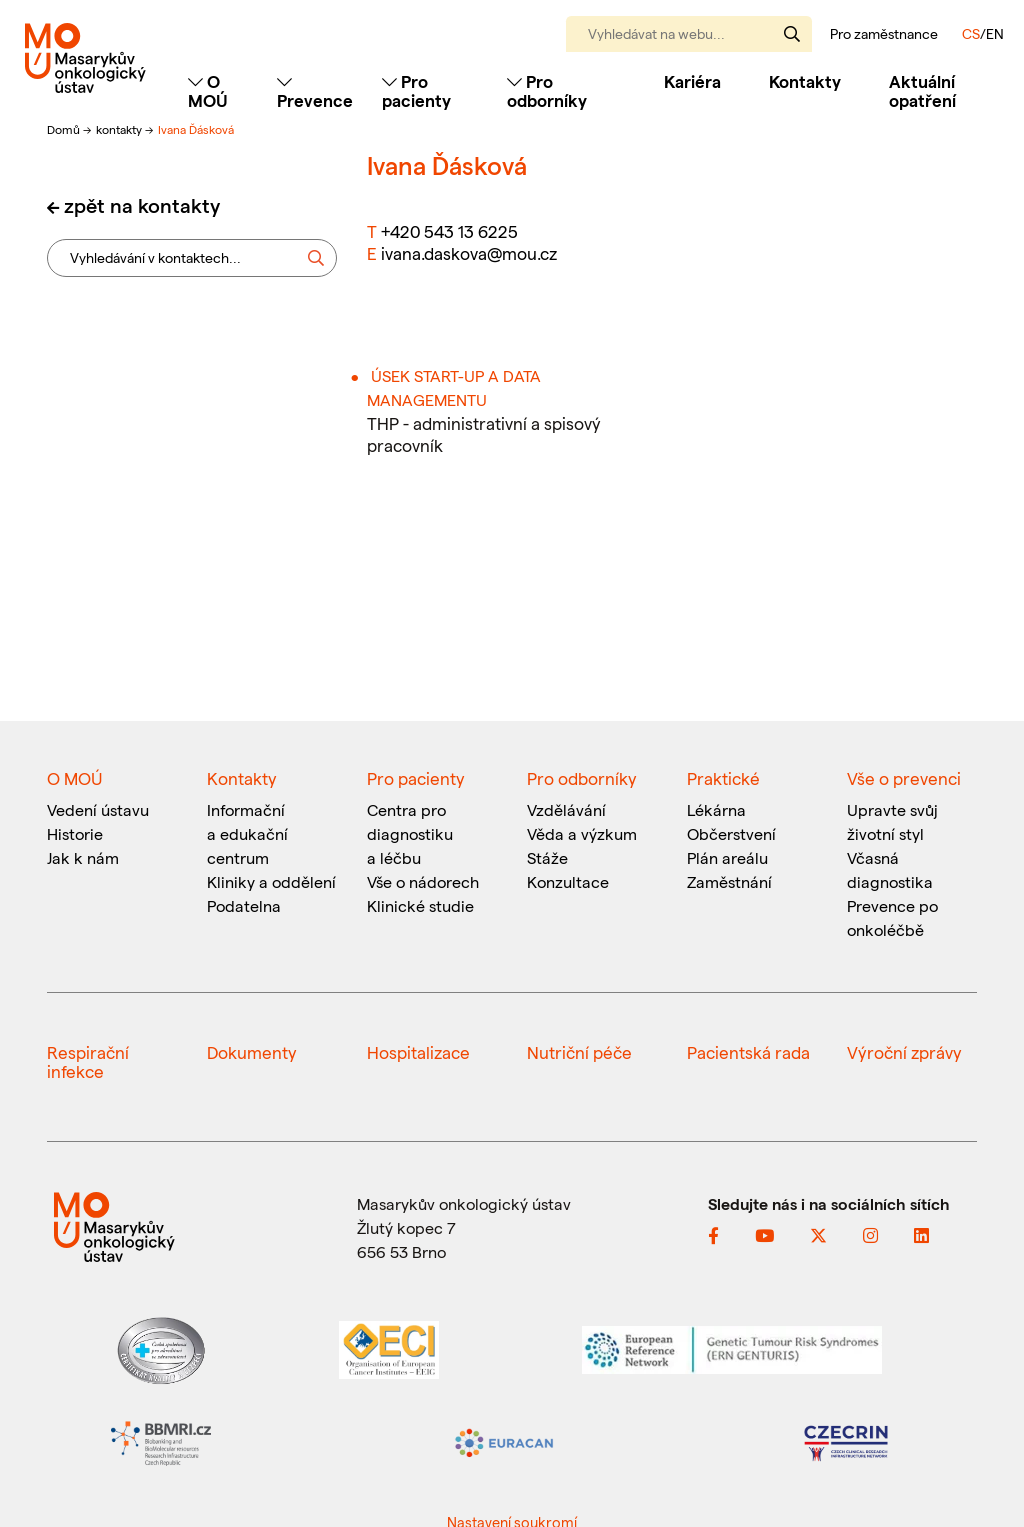  Describe the element at coordinates (547, 857) in the screenshot. I see `Stáže` at that location.